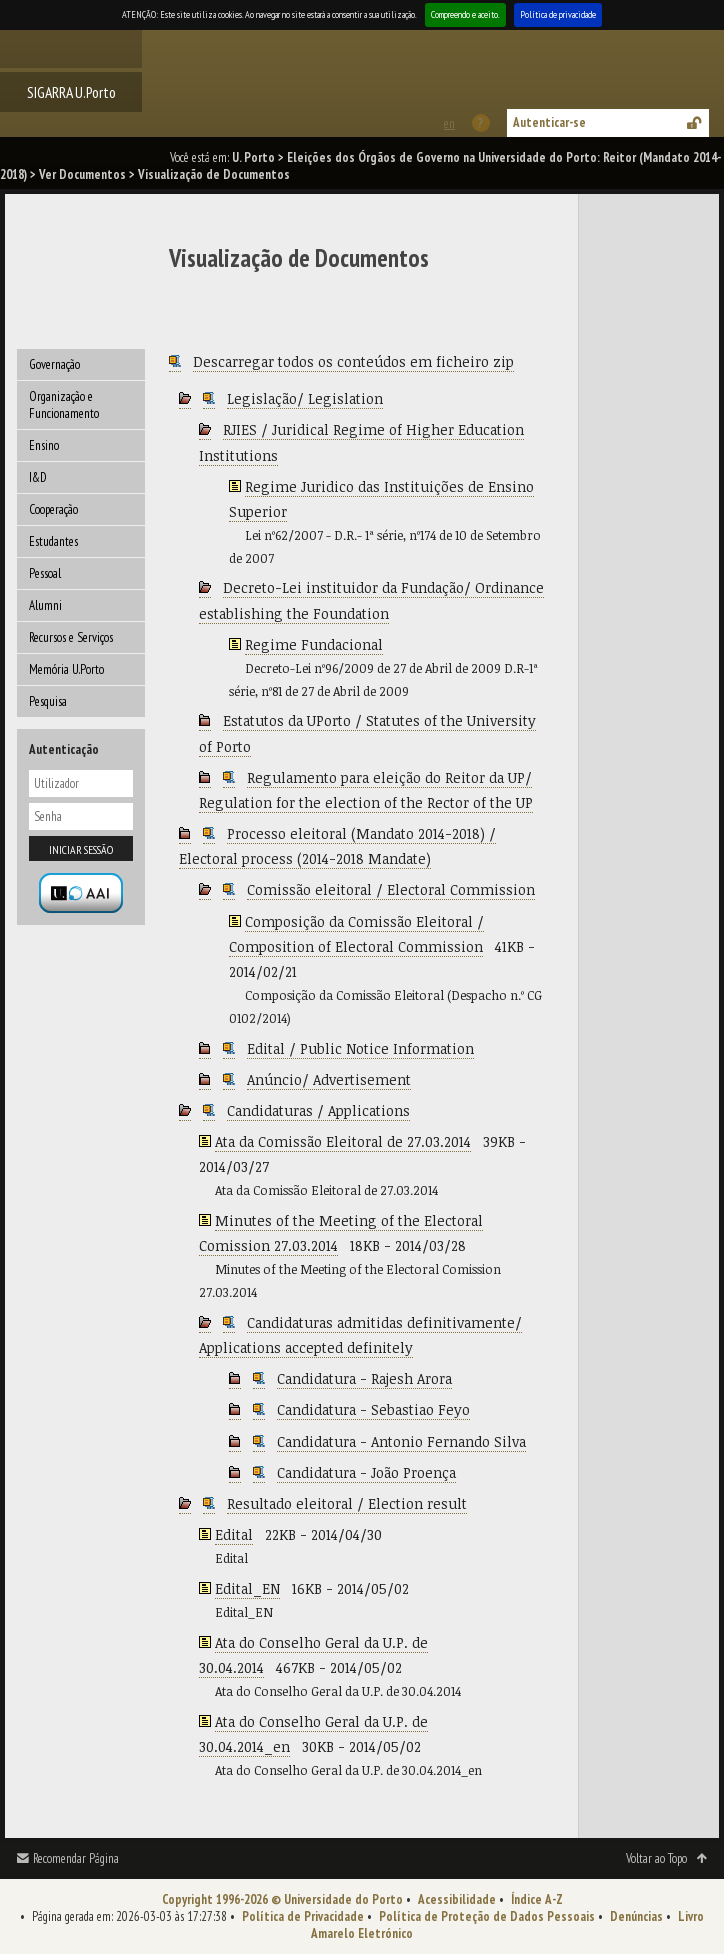 The width and height of the screenshot is (724, 1954). I want to click on Alumni, so click(45, 605).